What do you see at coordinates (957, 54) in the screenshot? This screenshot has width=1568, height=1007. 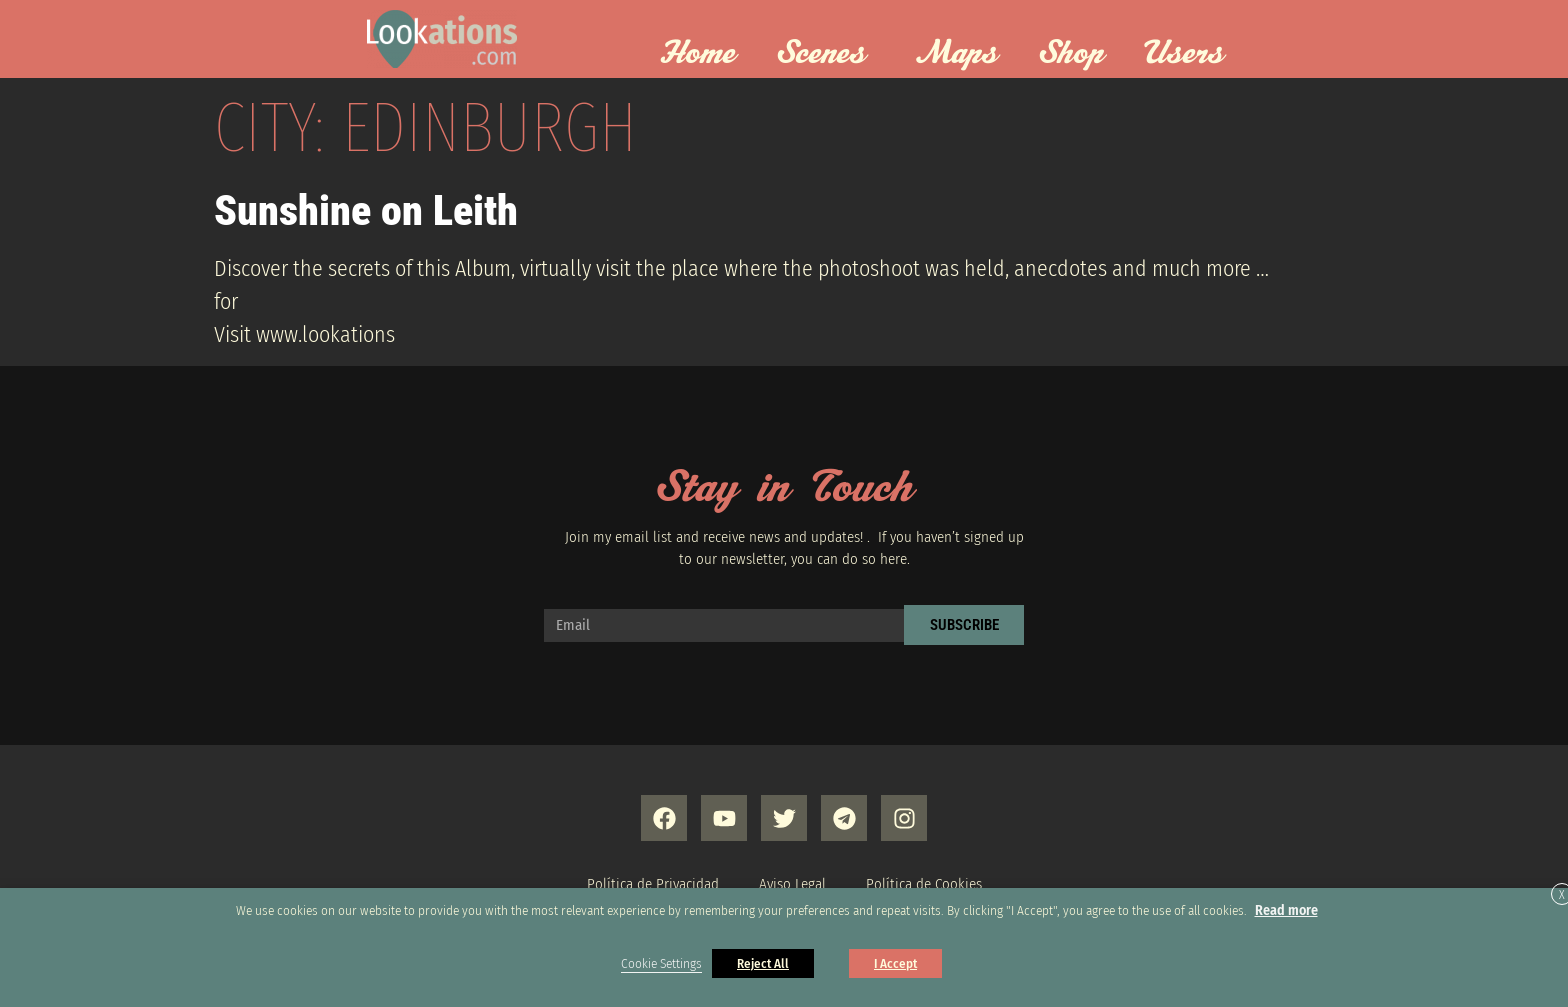 I see `Maps` at bounding box center [957, 54].